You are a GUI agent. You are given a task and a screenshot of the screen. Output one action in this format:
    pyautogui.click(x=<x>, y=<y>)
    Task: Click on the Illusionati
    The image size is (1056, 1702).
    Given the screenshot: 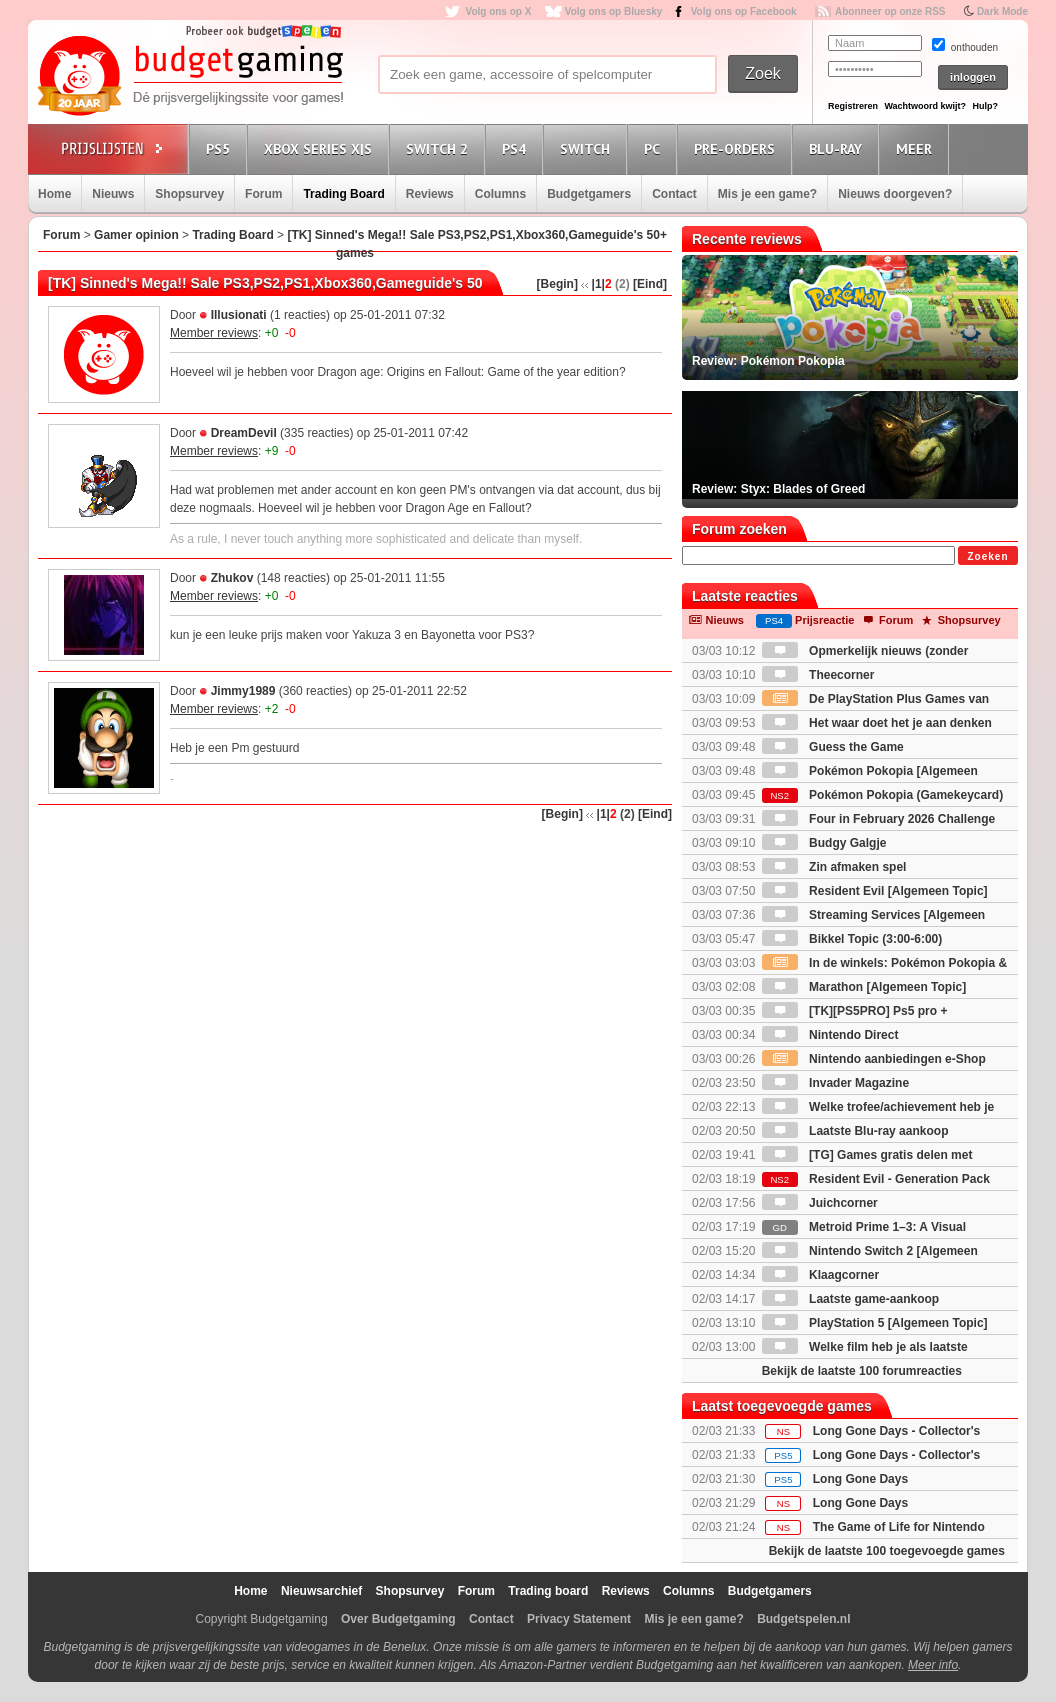 What is the action you would take?
    pyautogui.click(x=239, y=315)
    